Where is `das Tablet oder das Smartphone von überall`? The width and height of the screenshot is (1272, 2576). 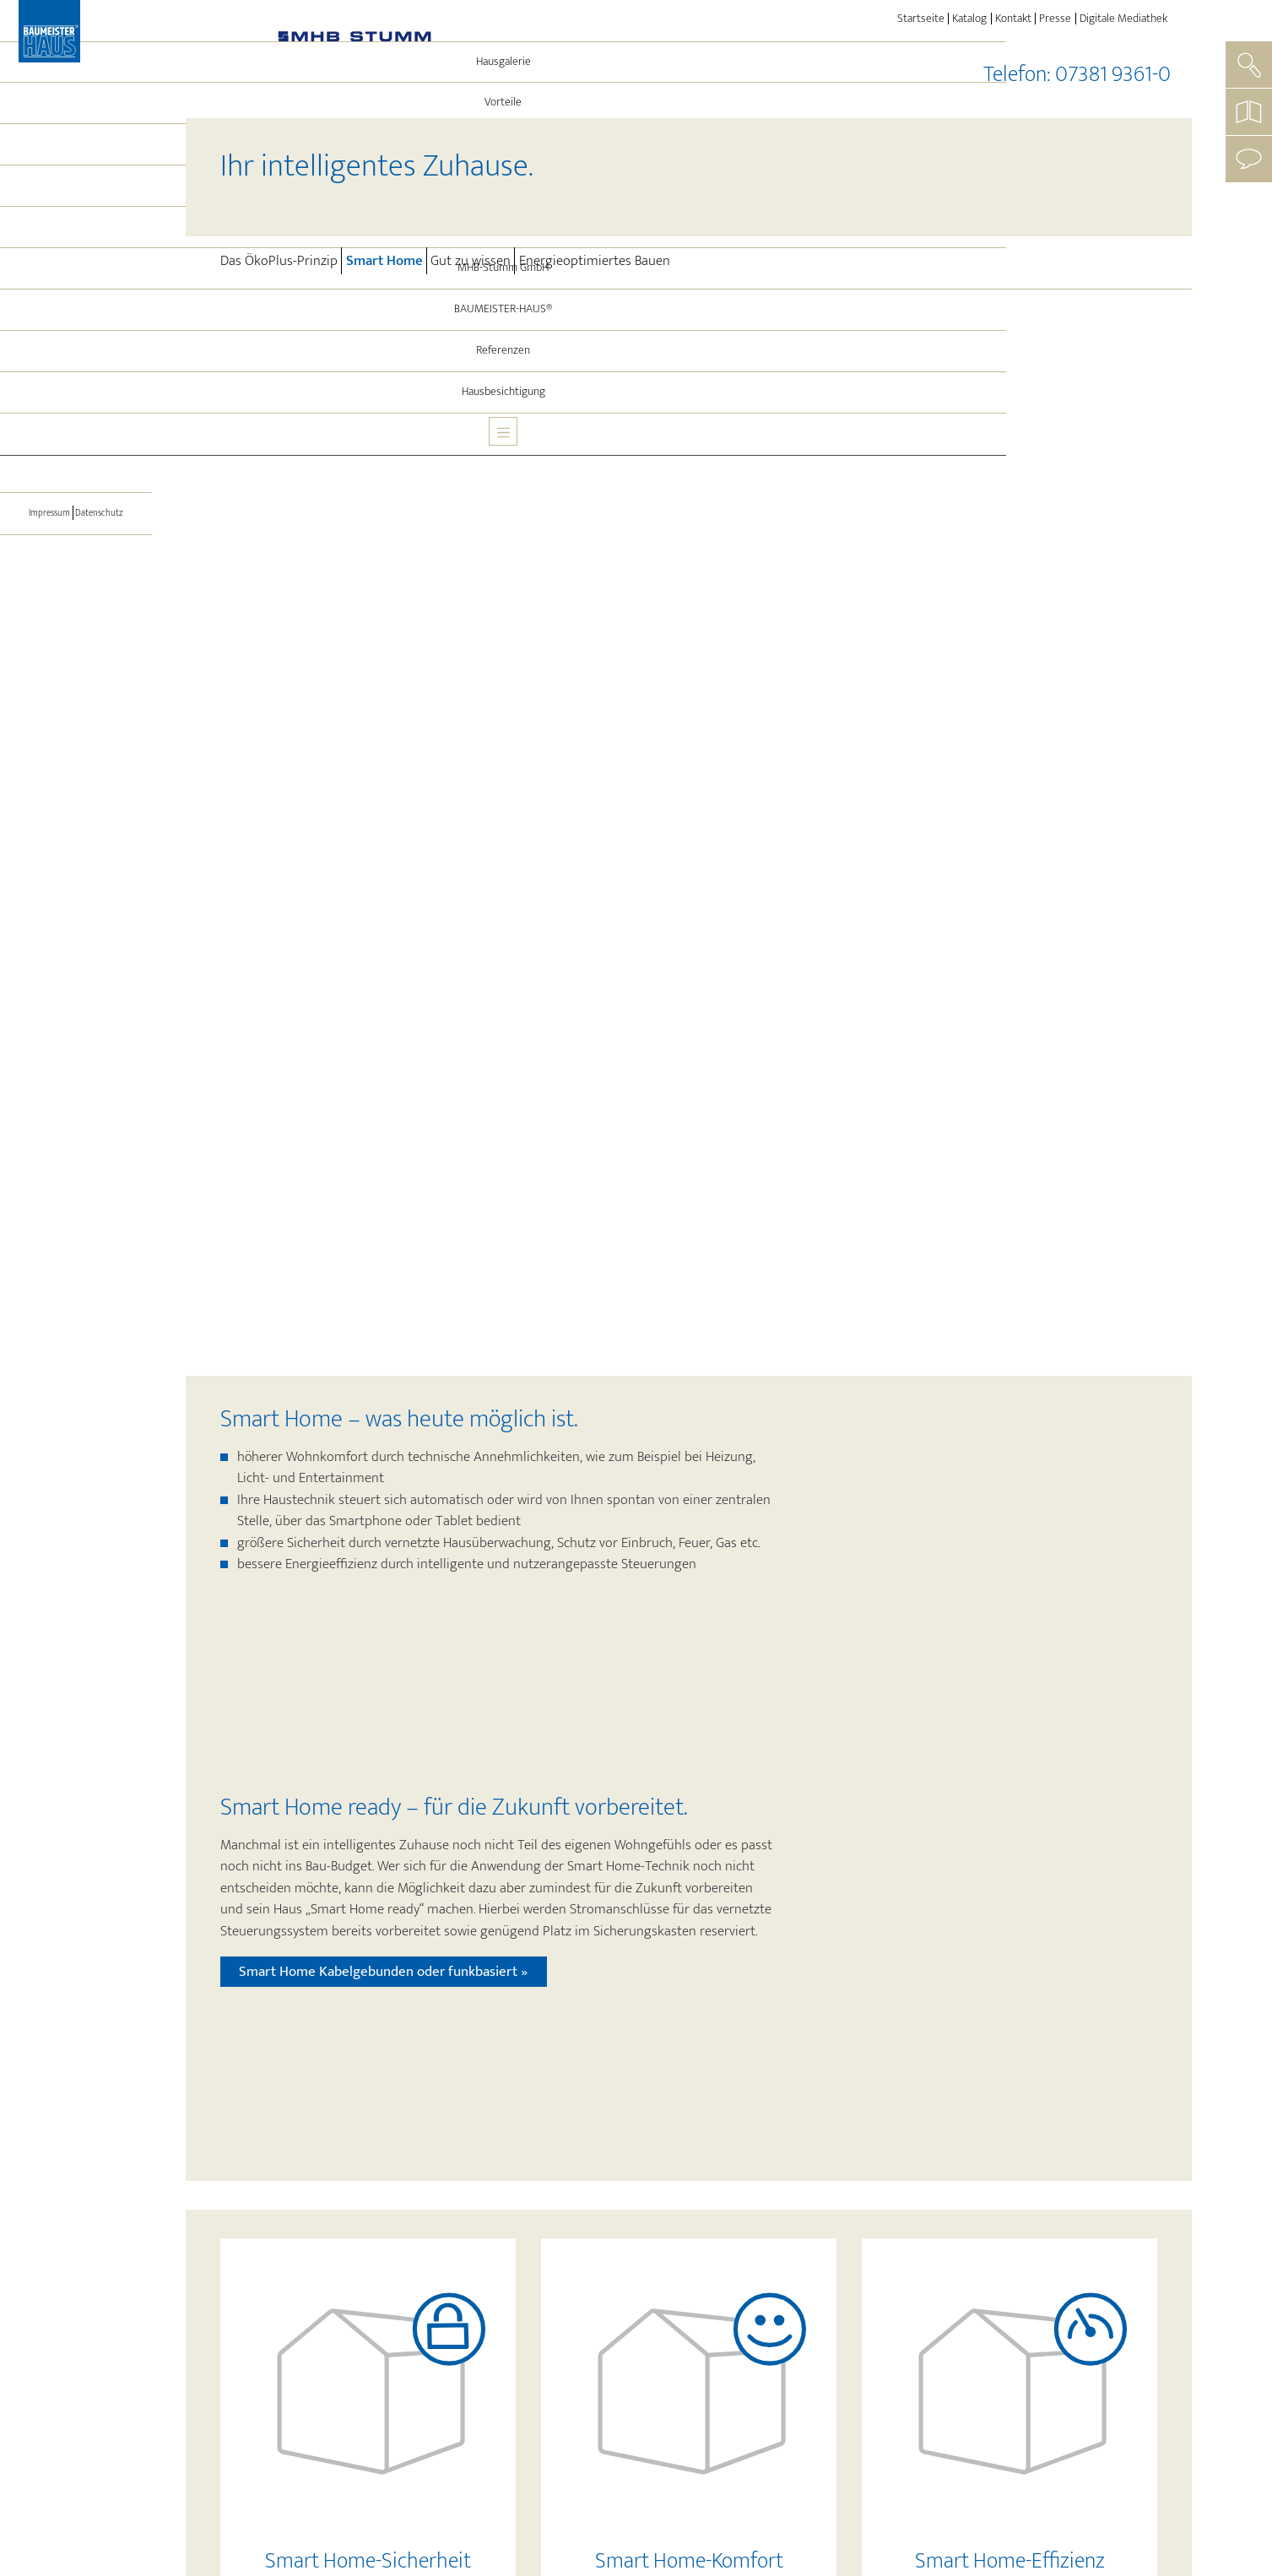 das Tablet oder das Smartphone von überall is located at coordinates (842, 1926).